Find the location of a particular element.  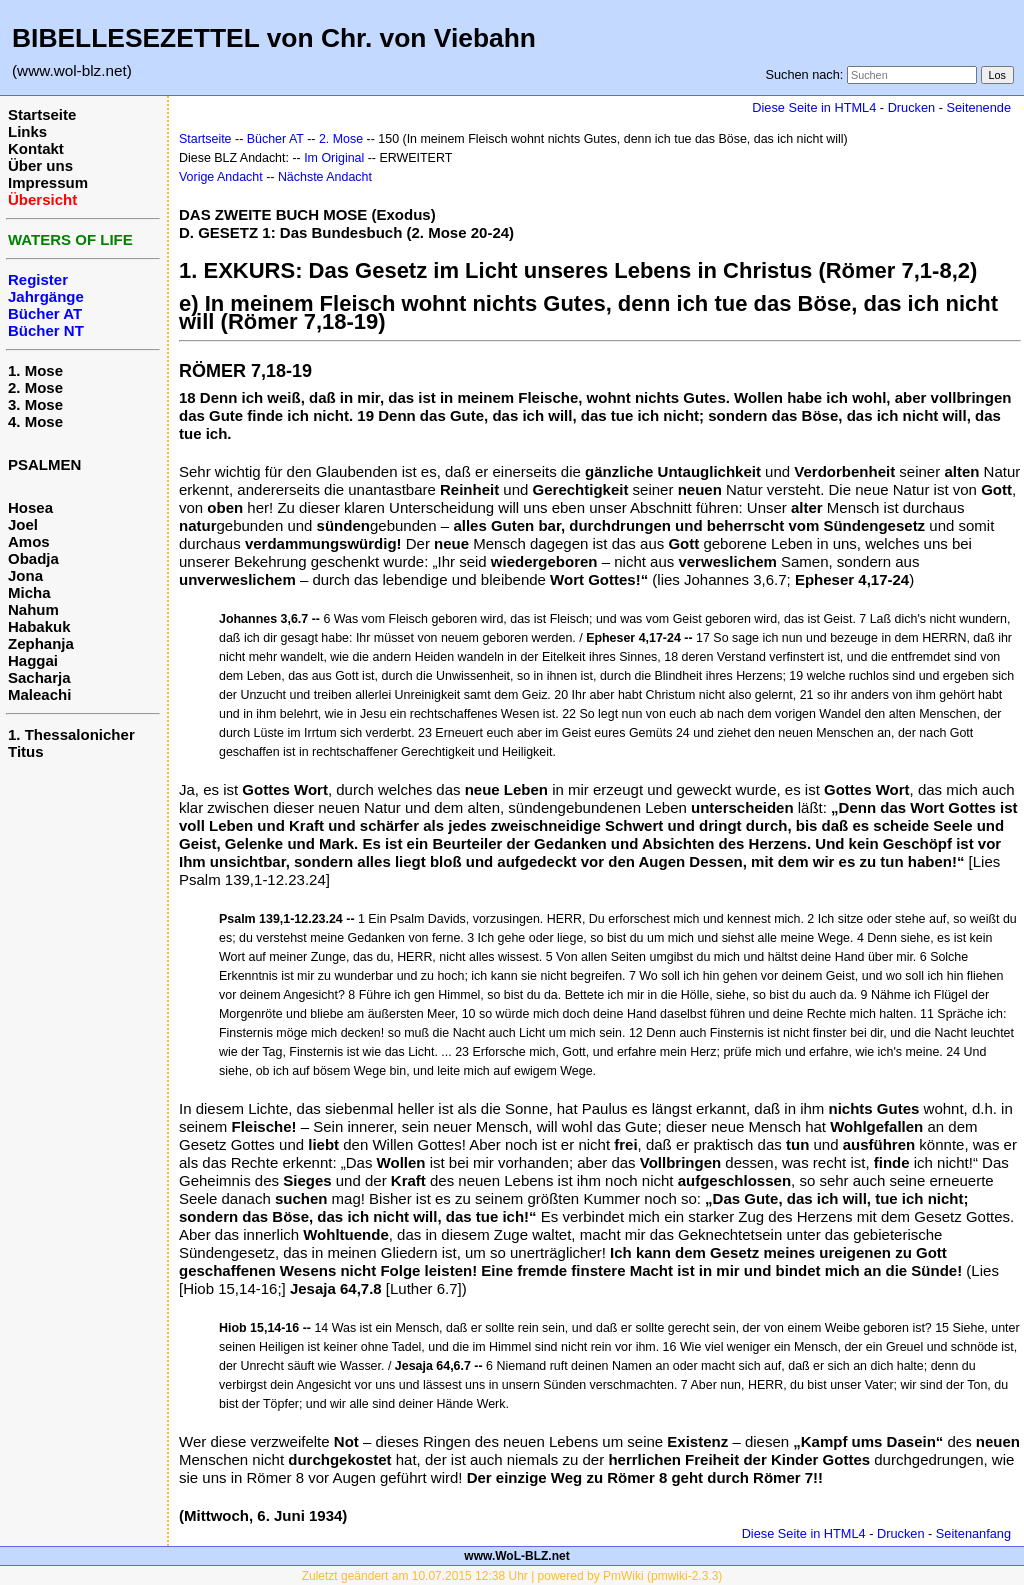

Micha is located at coordinates (29, 592).